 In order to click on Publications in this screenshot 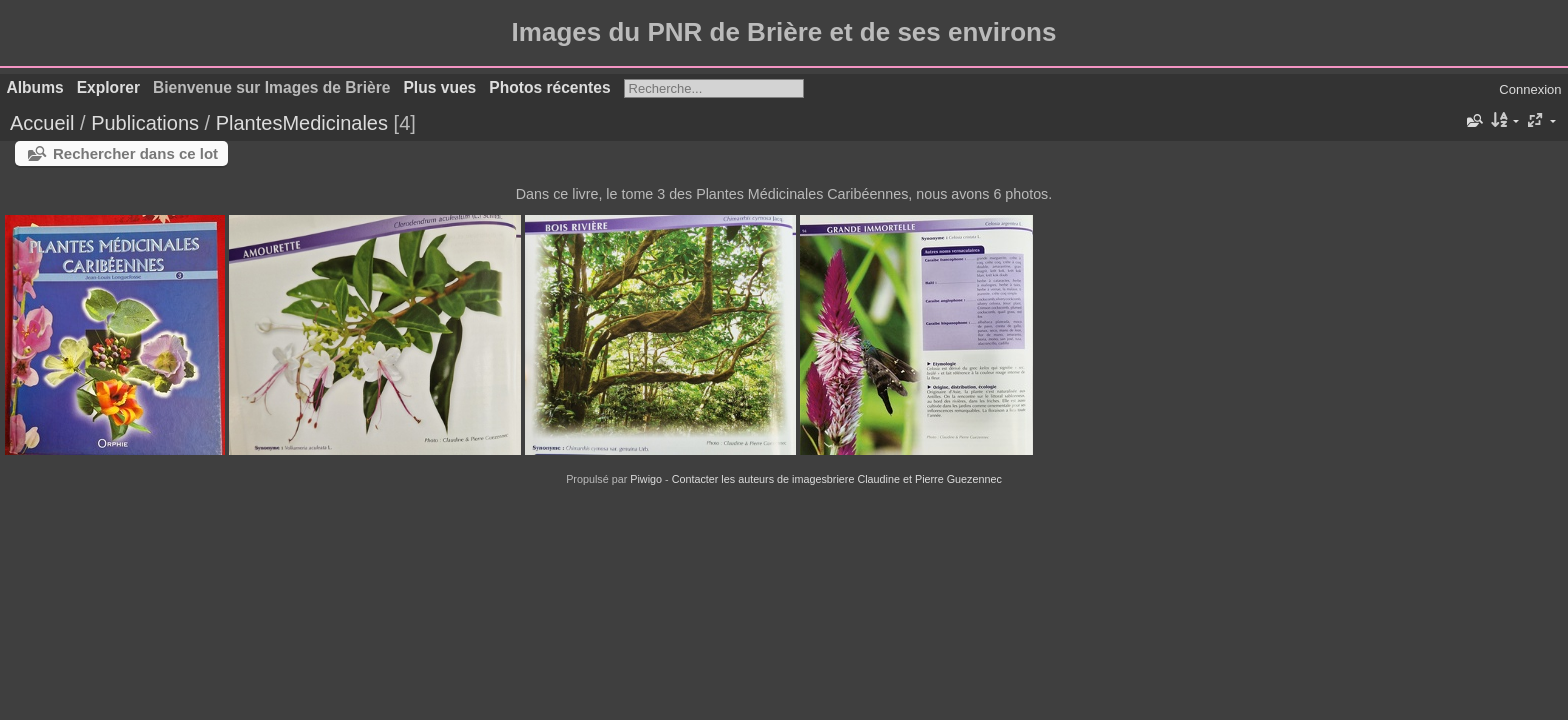, I will do `click(145, 123)`.